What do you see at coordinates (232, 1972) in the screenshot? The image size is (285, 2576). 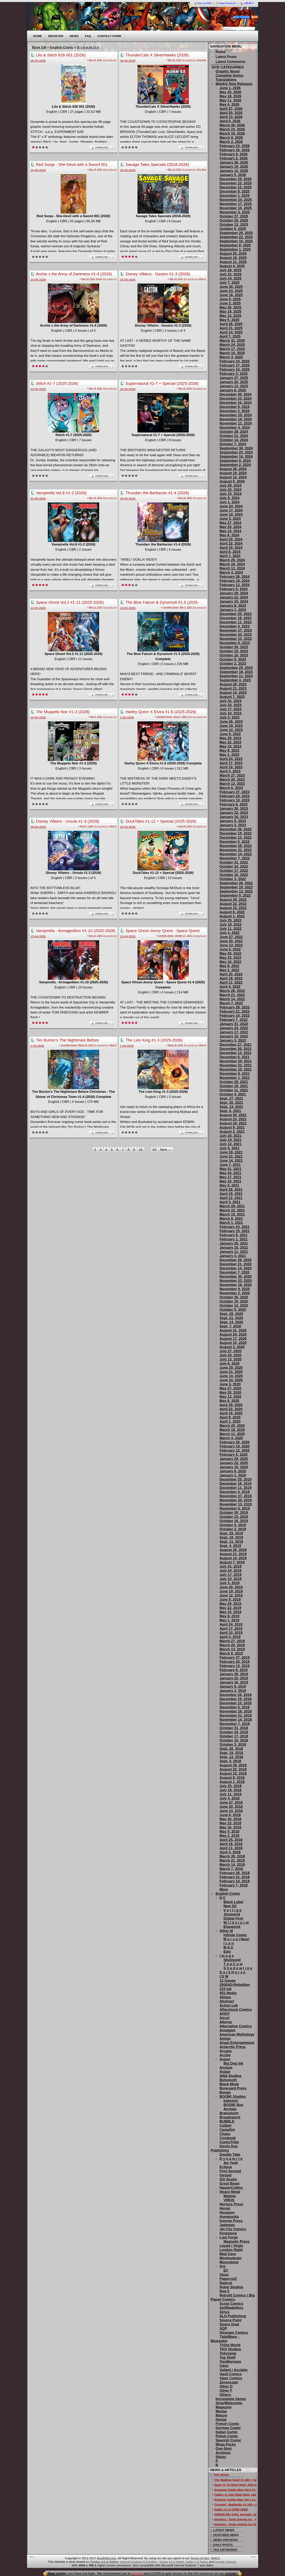 I see `D a r k H o r s e` at bounding box center [232, 1972].